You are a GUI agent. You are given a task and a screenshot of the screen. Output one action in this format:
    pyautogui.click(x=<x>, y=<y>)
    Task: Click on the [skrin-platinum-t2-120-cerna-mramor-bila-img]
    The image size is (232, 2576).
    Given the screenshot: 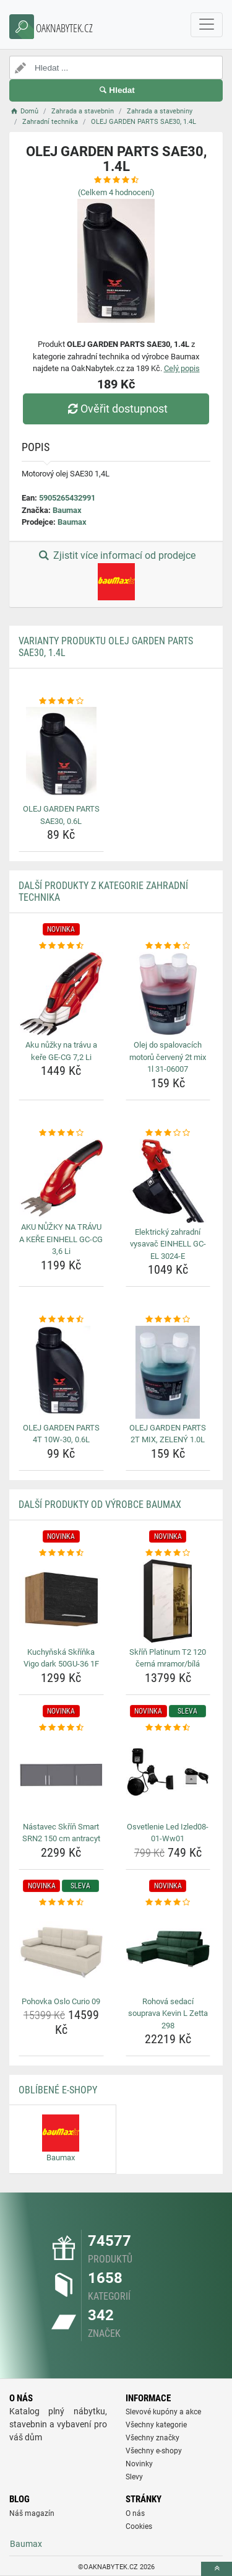 What is the action you would take?
    pyautogui.click(x=168, y=1601)
    